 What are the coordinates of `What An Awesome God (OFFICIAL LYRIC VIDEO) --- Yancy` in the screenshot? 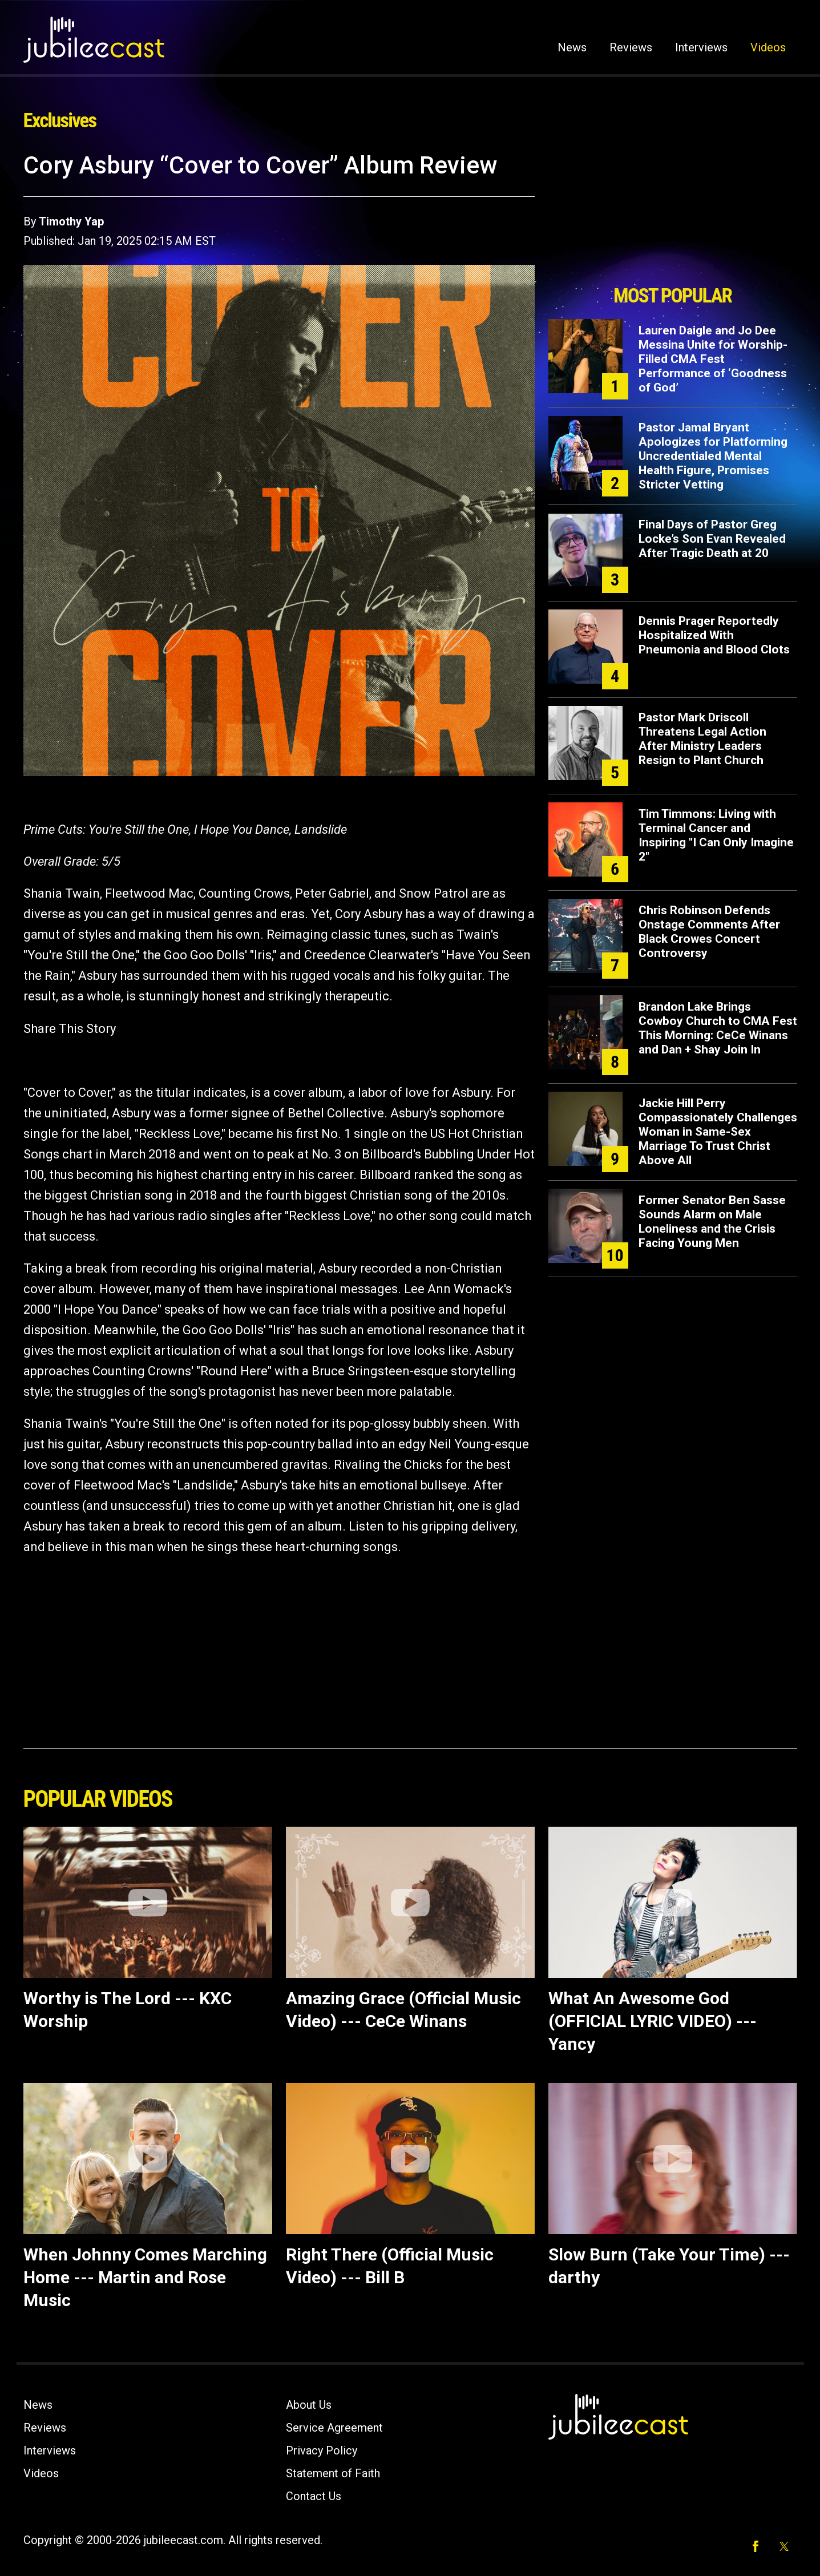 It's located at (652, 2021).